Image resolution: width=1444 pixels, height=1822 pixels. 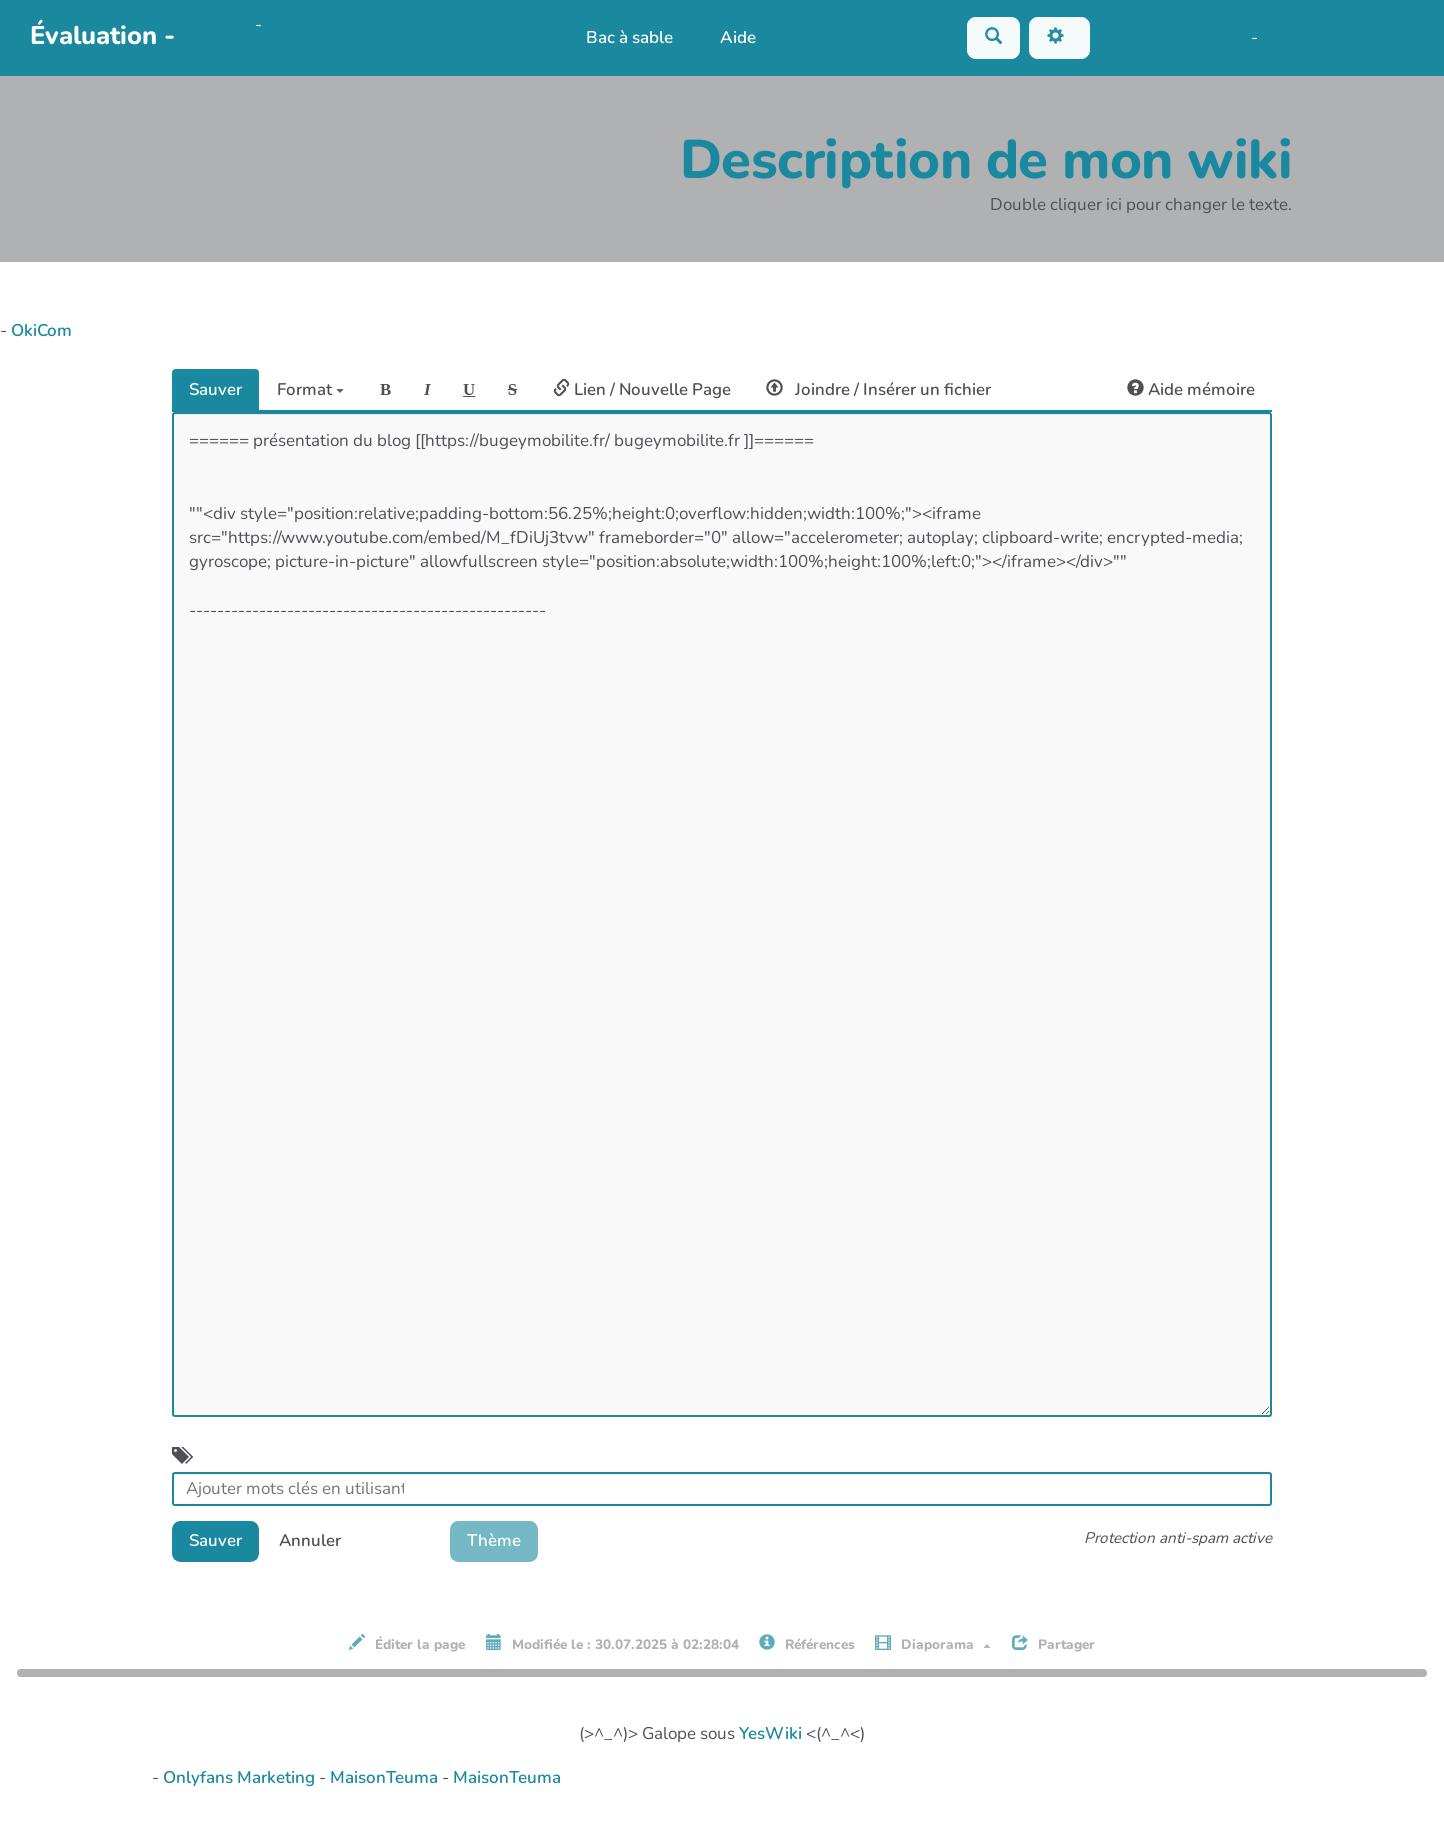 What do you see at coordinates (1190, 389) in the screenshot?
I see `Aide mémoire` at bounding box center [1190, 389].